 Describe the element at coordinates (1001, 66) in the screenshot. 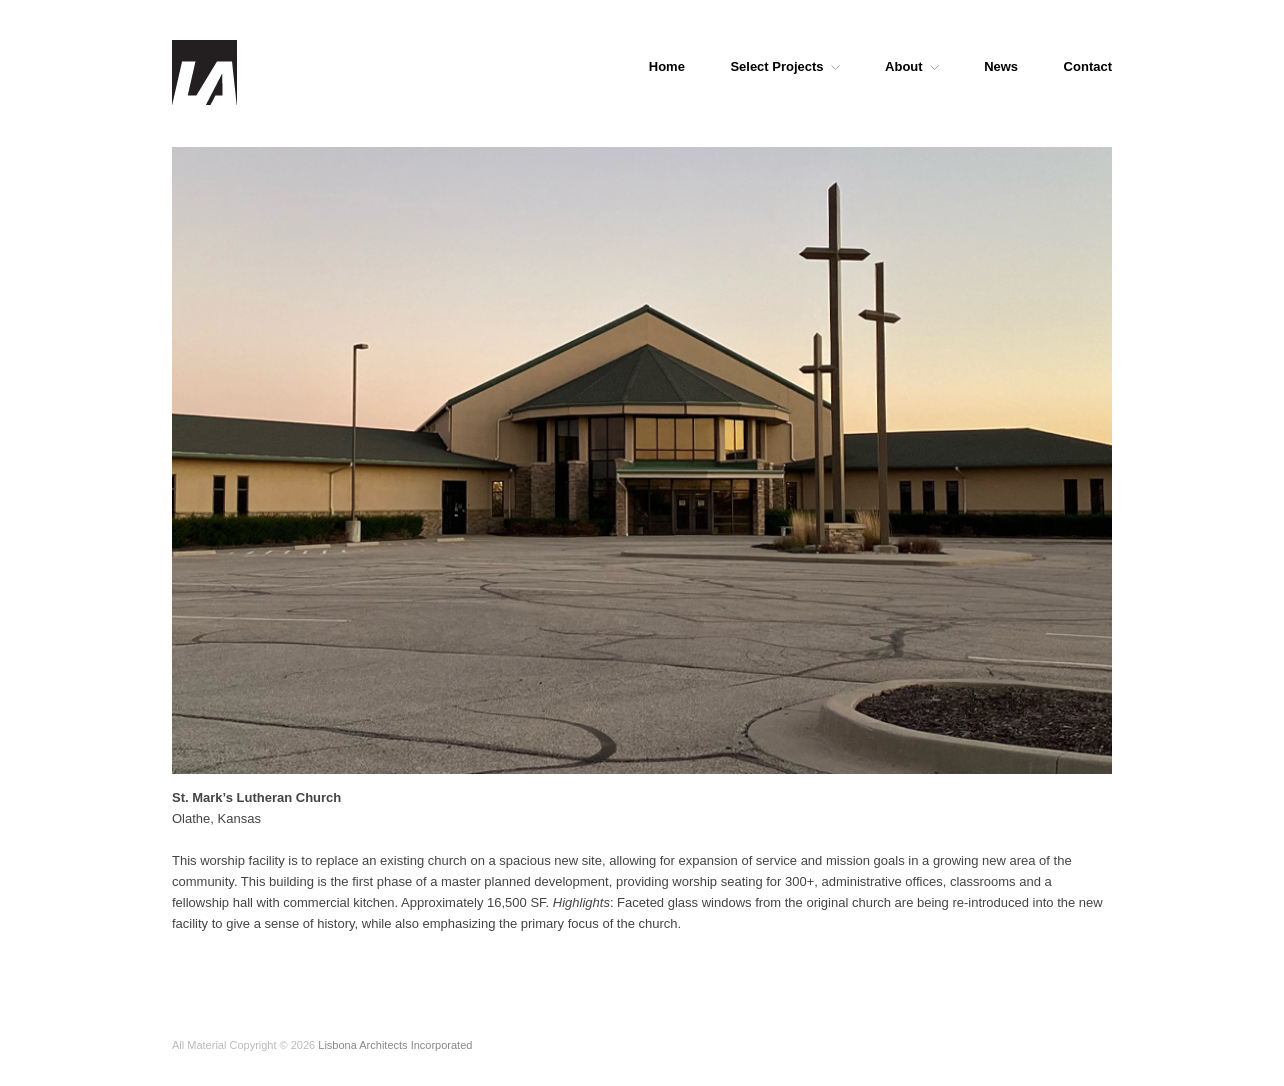

I see `News` at that location.